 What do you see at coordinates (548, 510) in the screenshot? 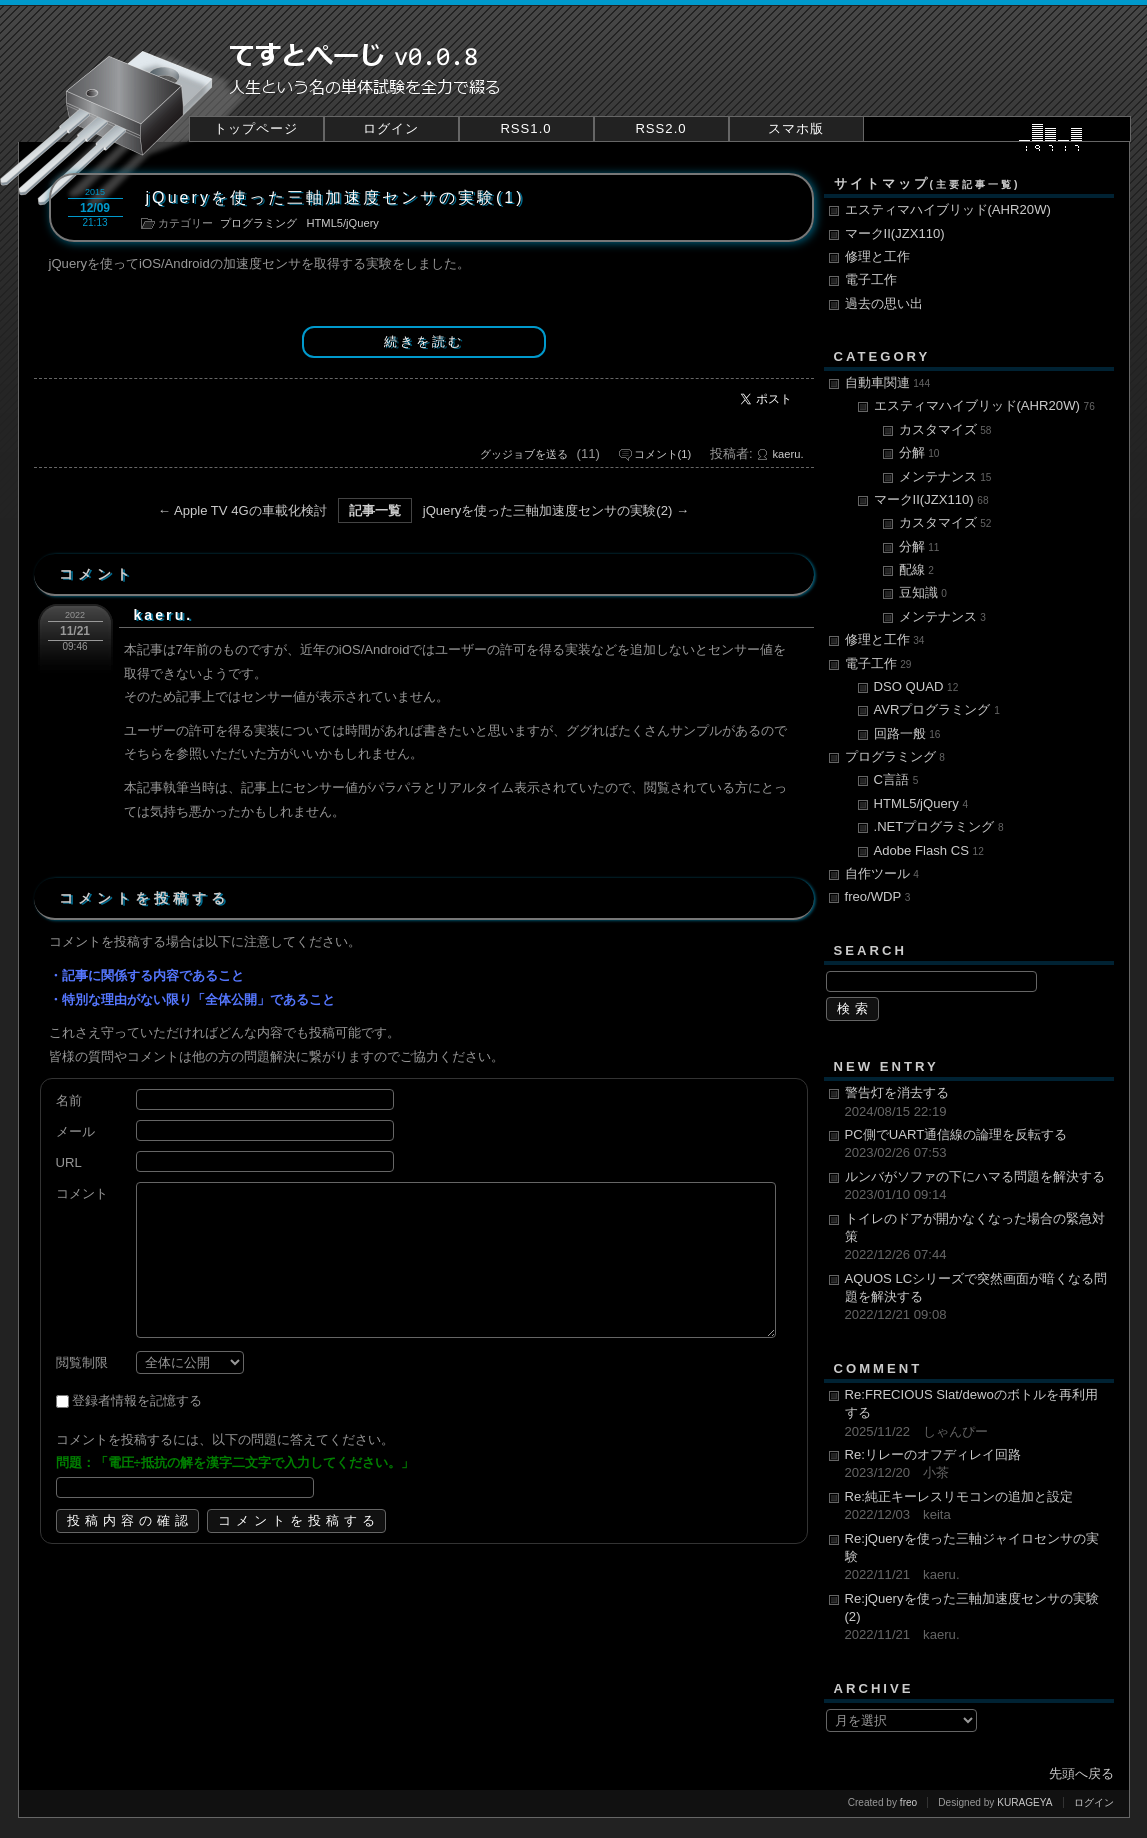
I see `jQueryを使った三軸加速度センサの実験(2)` at bounding box center [548, 510].